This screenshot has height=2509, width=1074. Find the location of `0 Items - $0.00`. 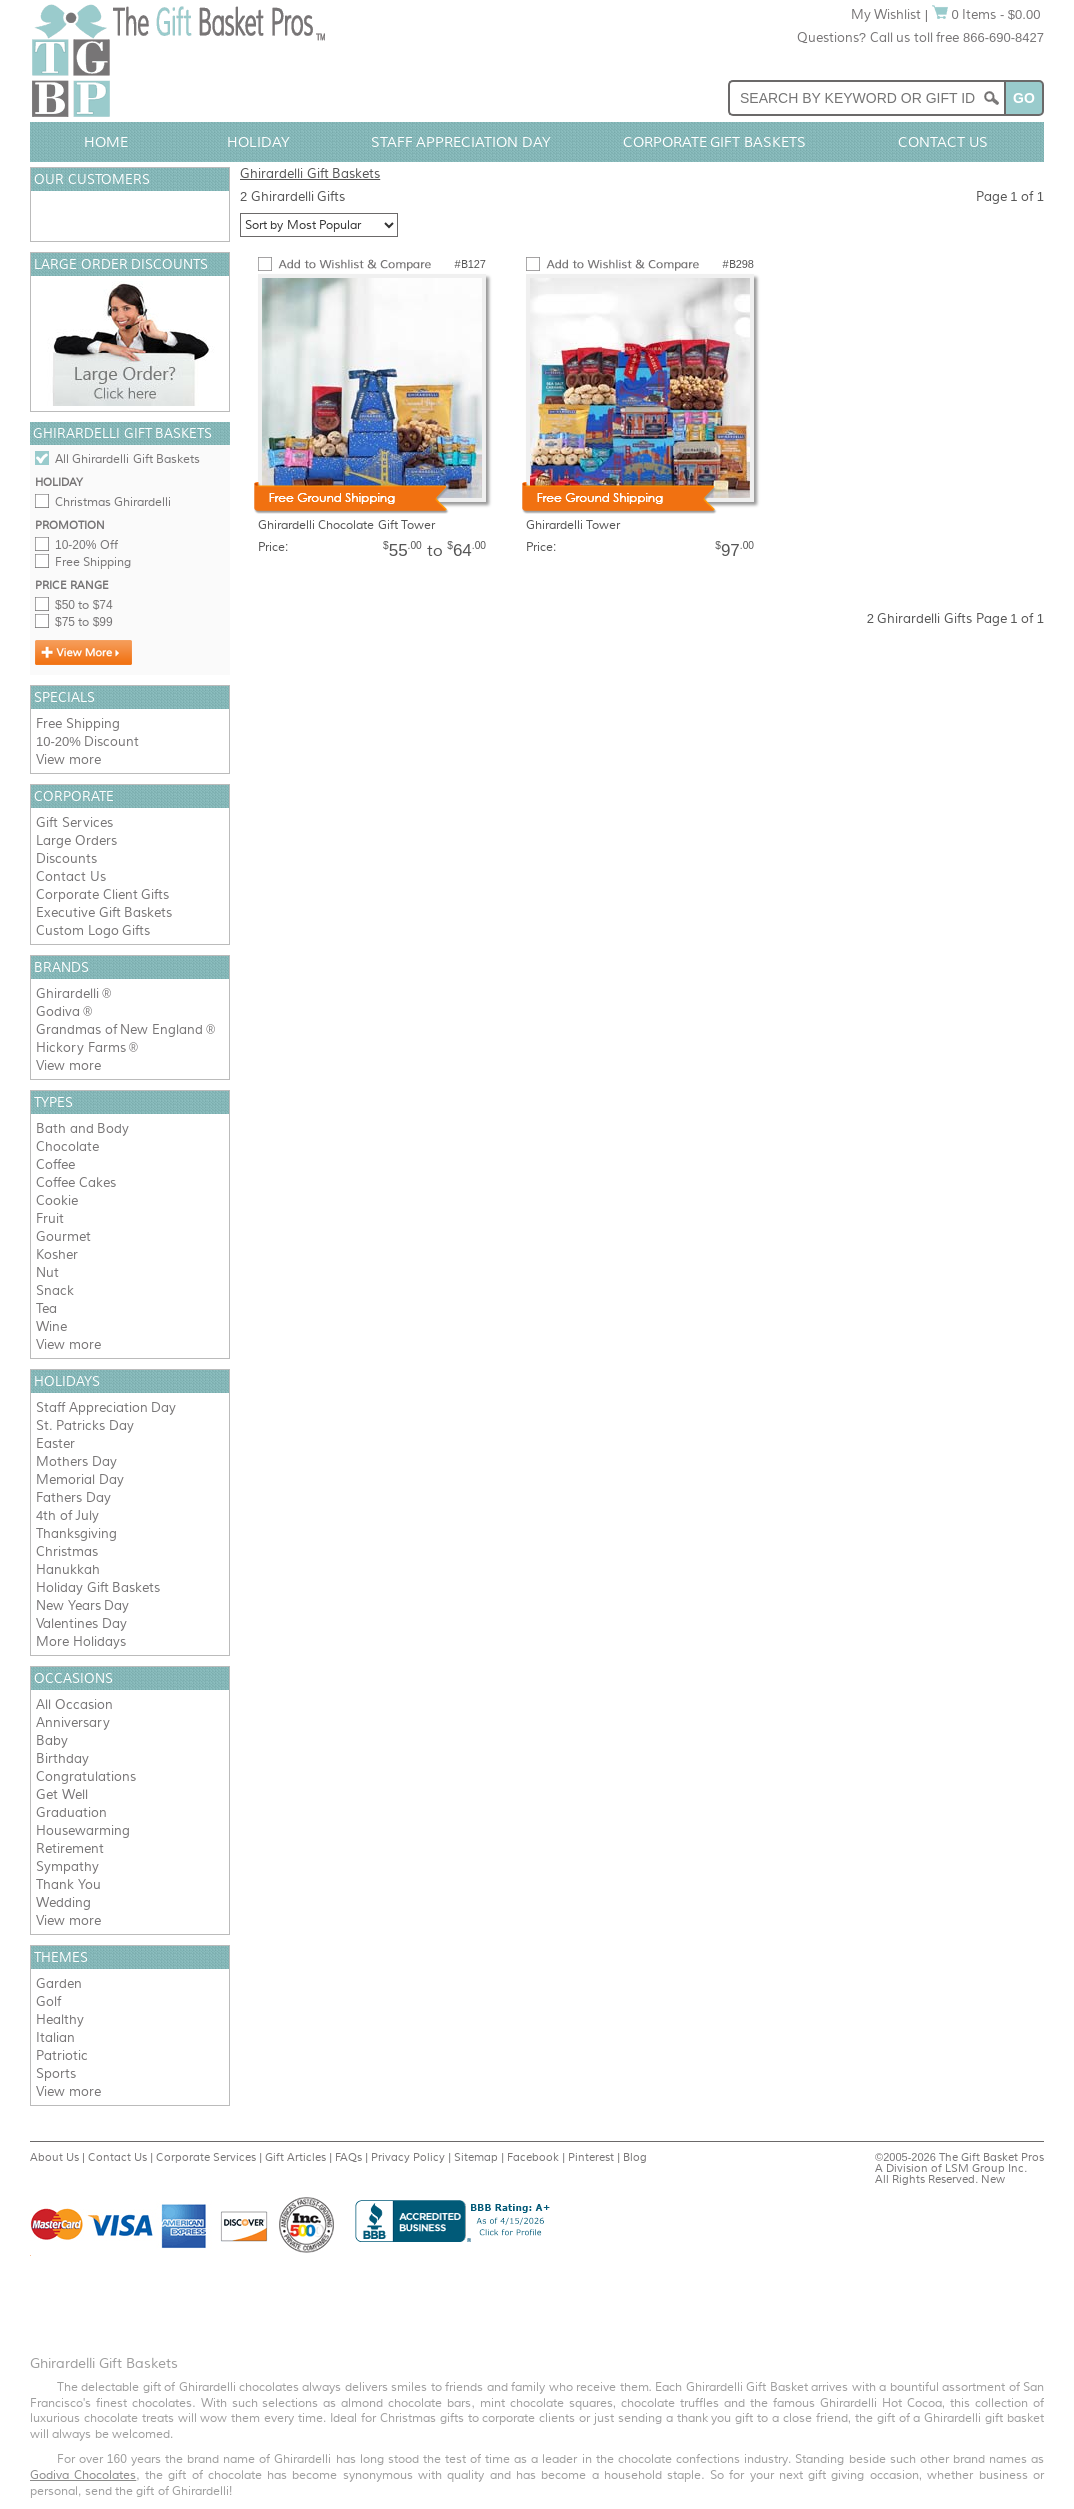

0 Items - $0.00 is located at coordinates (986, 14).